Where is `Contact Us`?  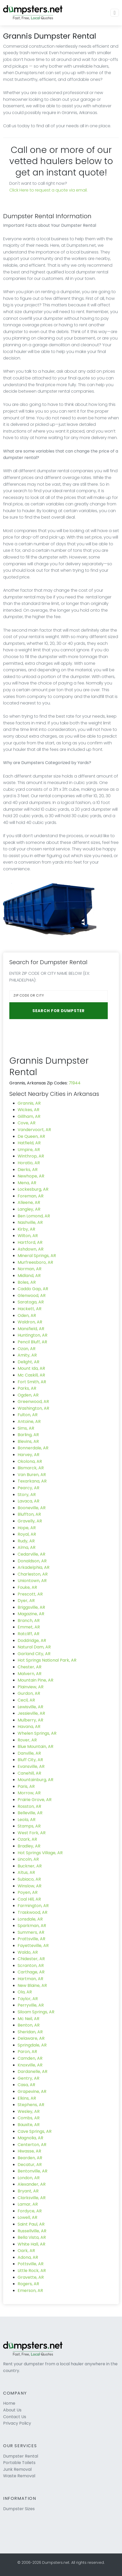 Contact Us is located at coordinates (14, 2417).